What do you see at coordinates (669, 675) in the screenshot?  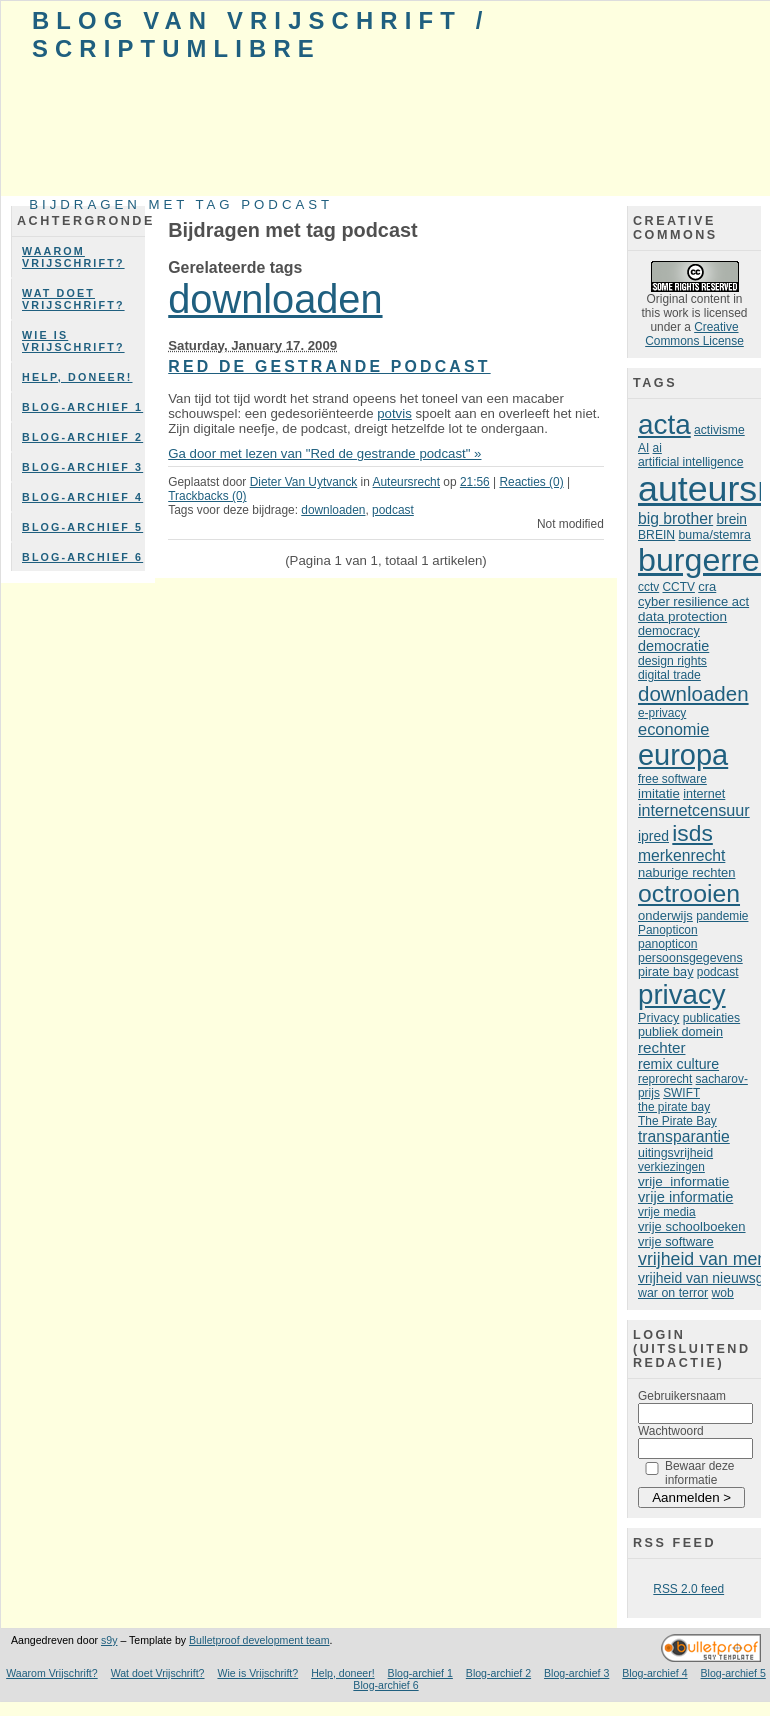 I see `digital trade` at bounding box center [669, 675].